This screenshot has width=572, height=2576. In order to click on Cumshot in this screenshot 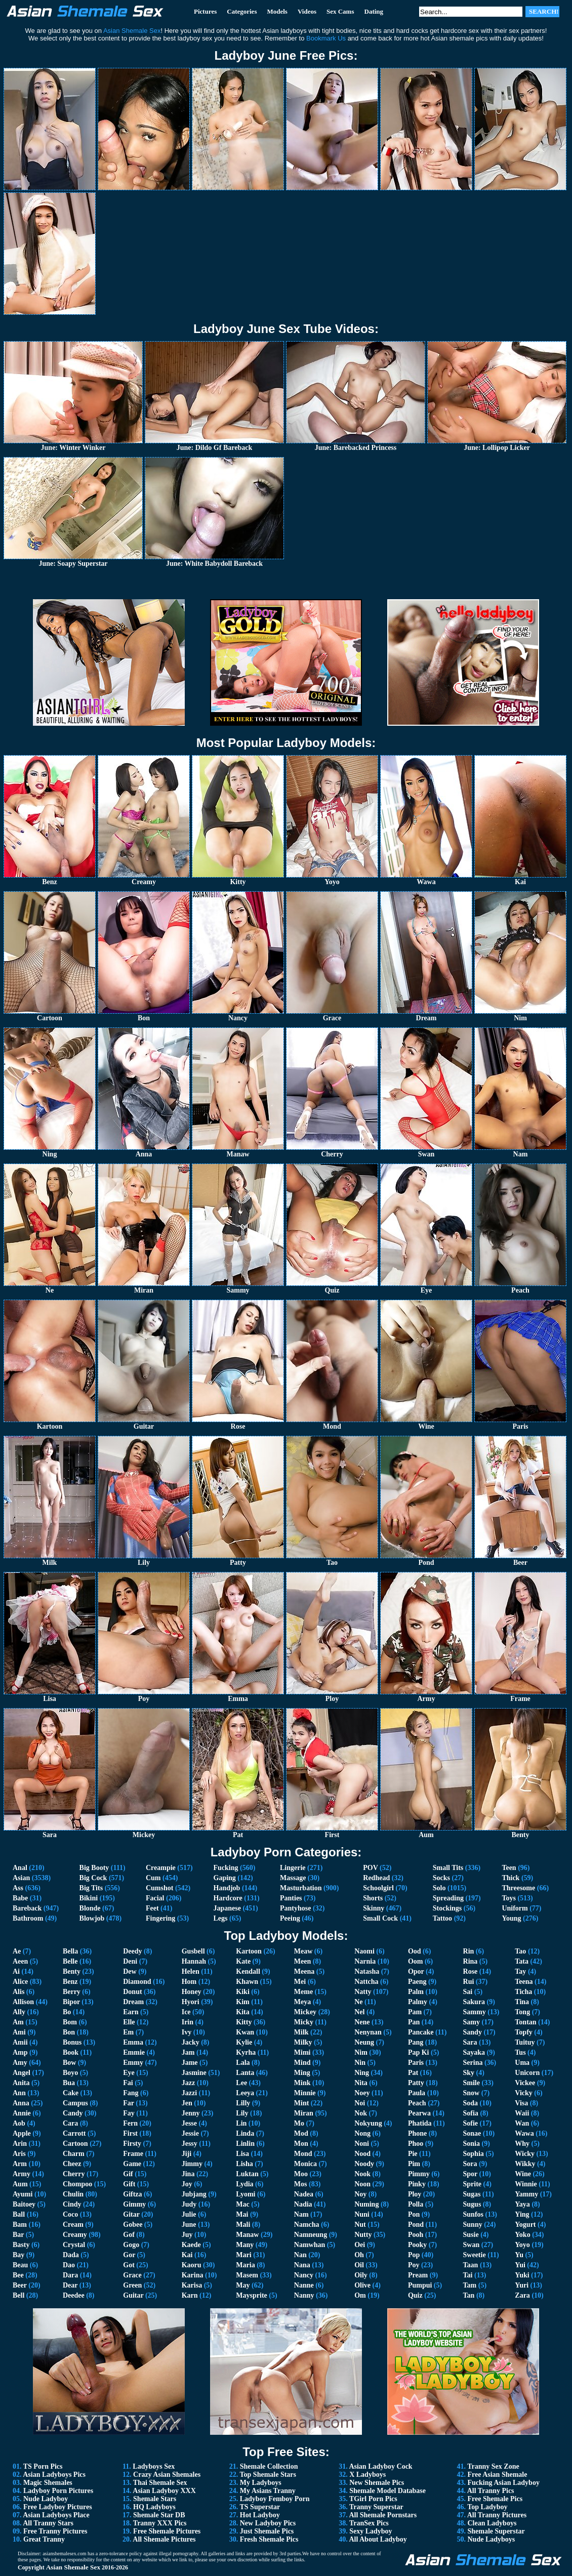, I will do `click(159, 1888)`.